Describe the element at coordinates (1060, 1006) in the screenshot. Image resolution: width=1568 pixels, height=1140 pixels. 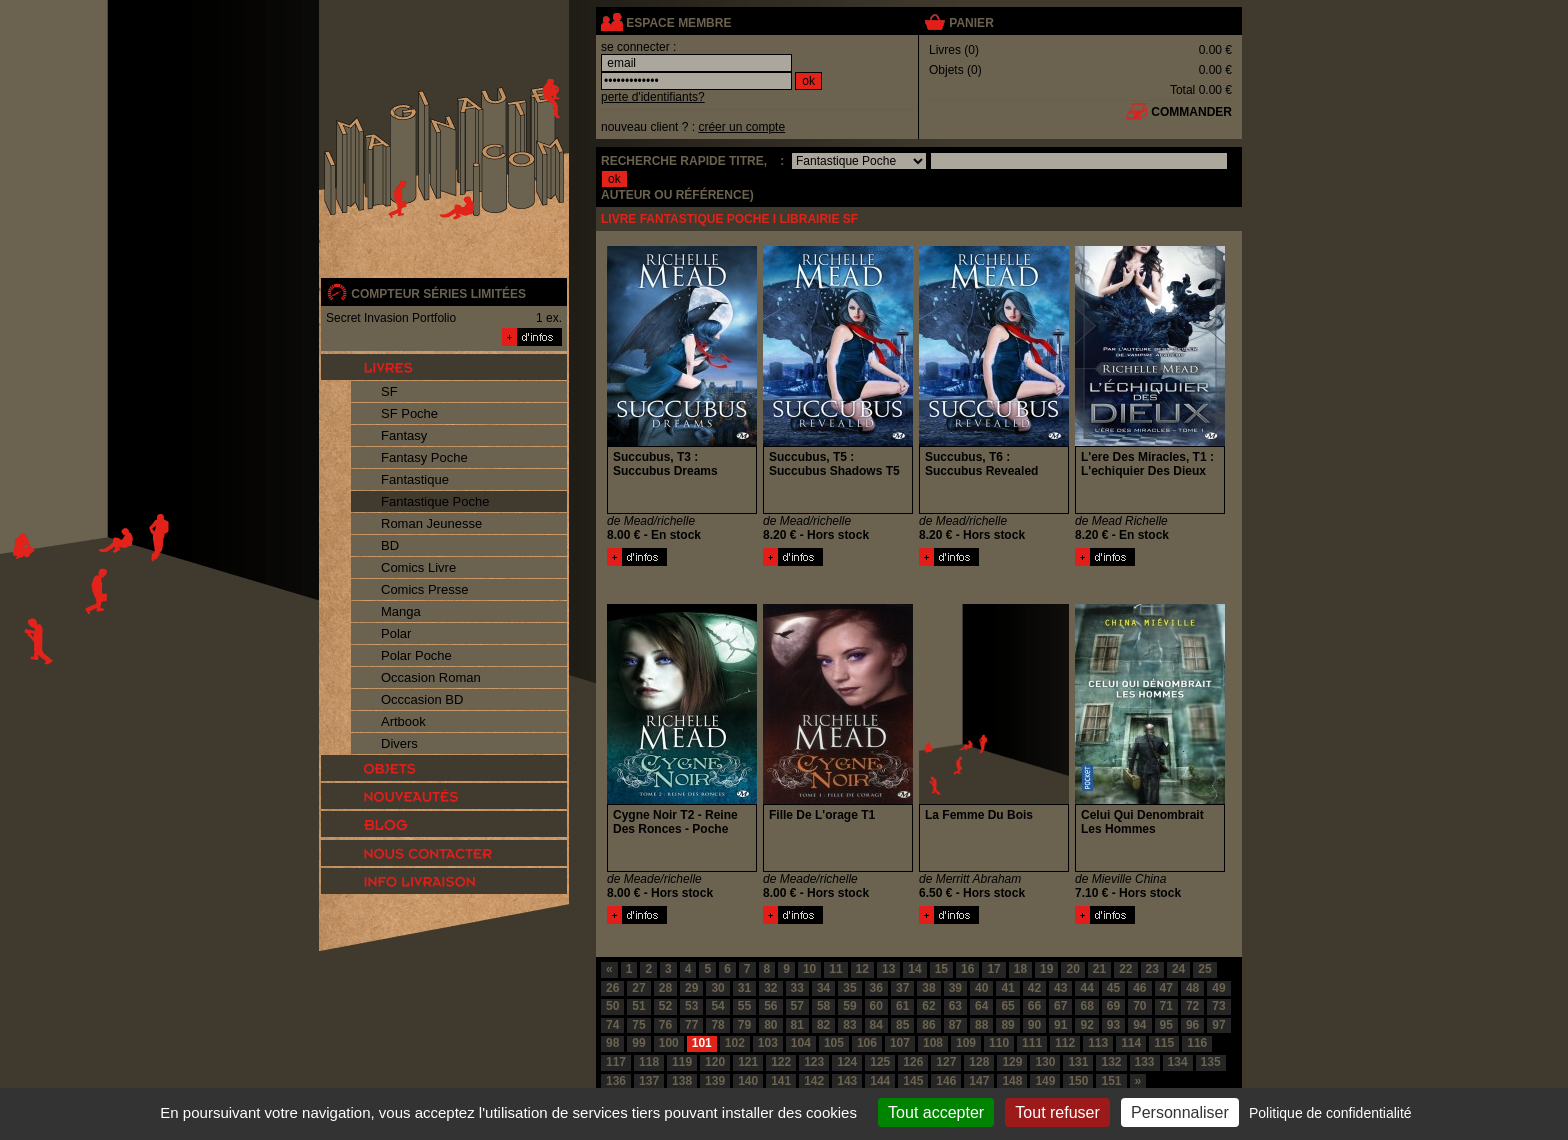
I see `67` at that location.